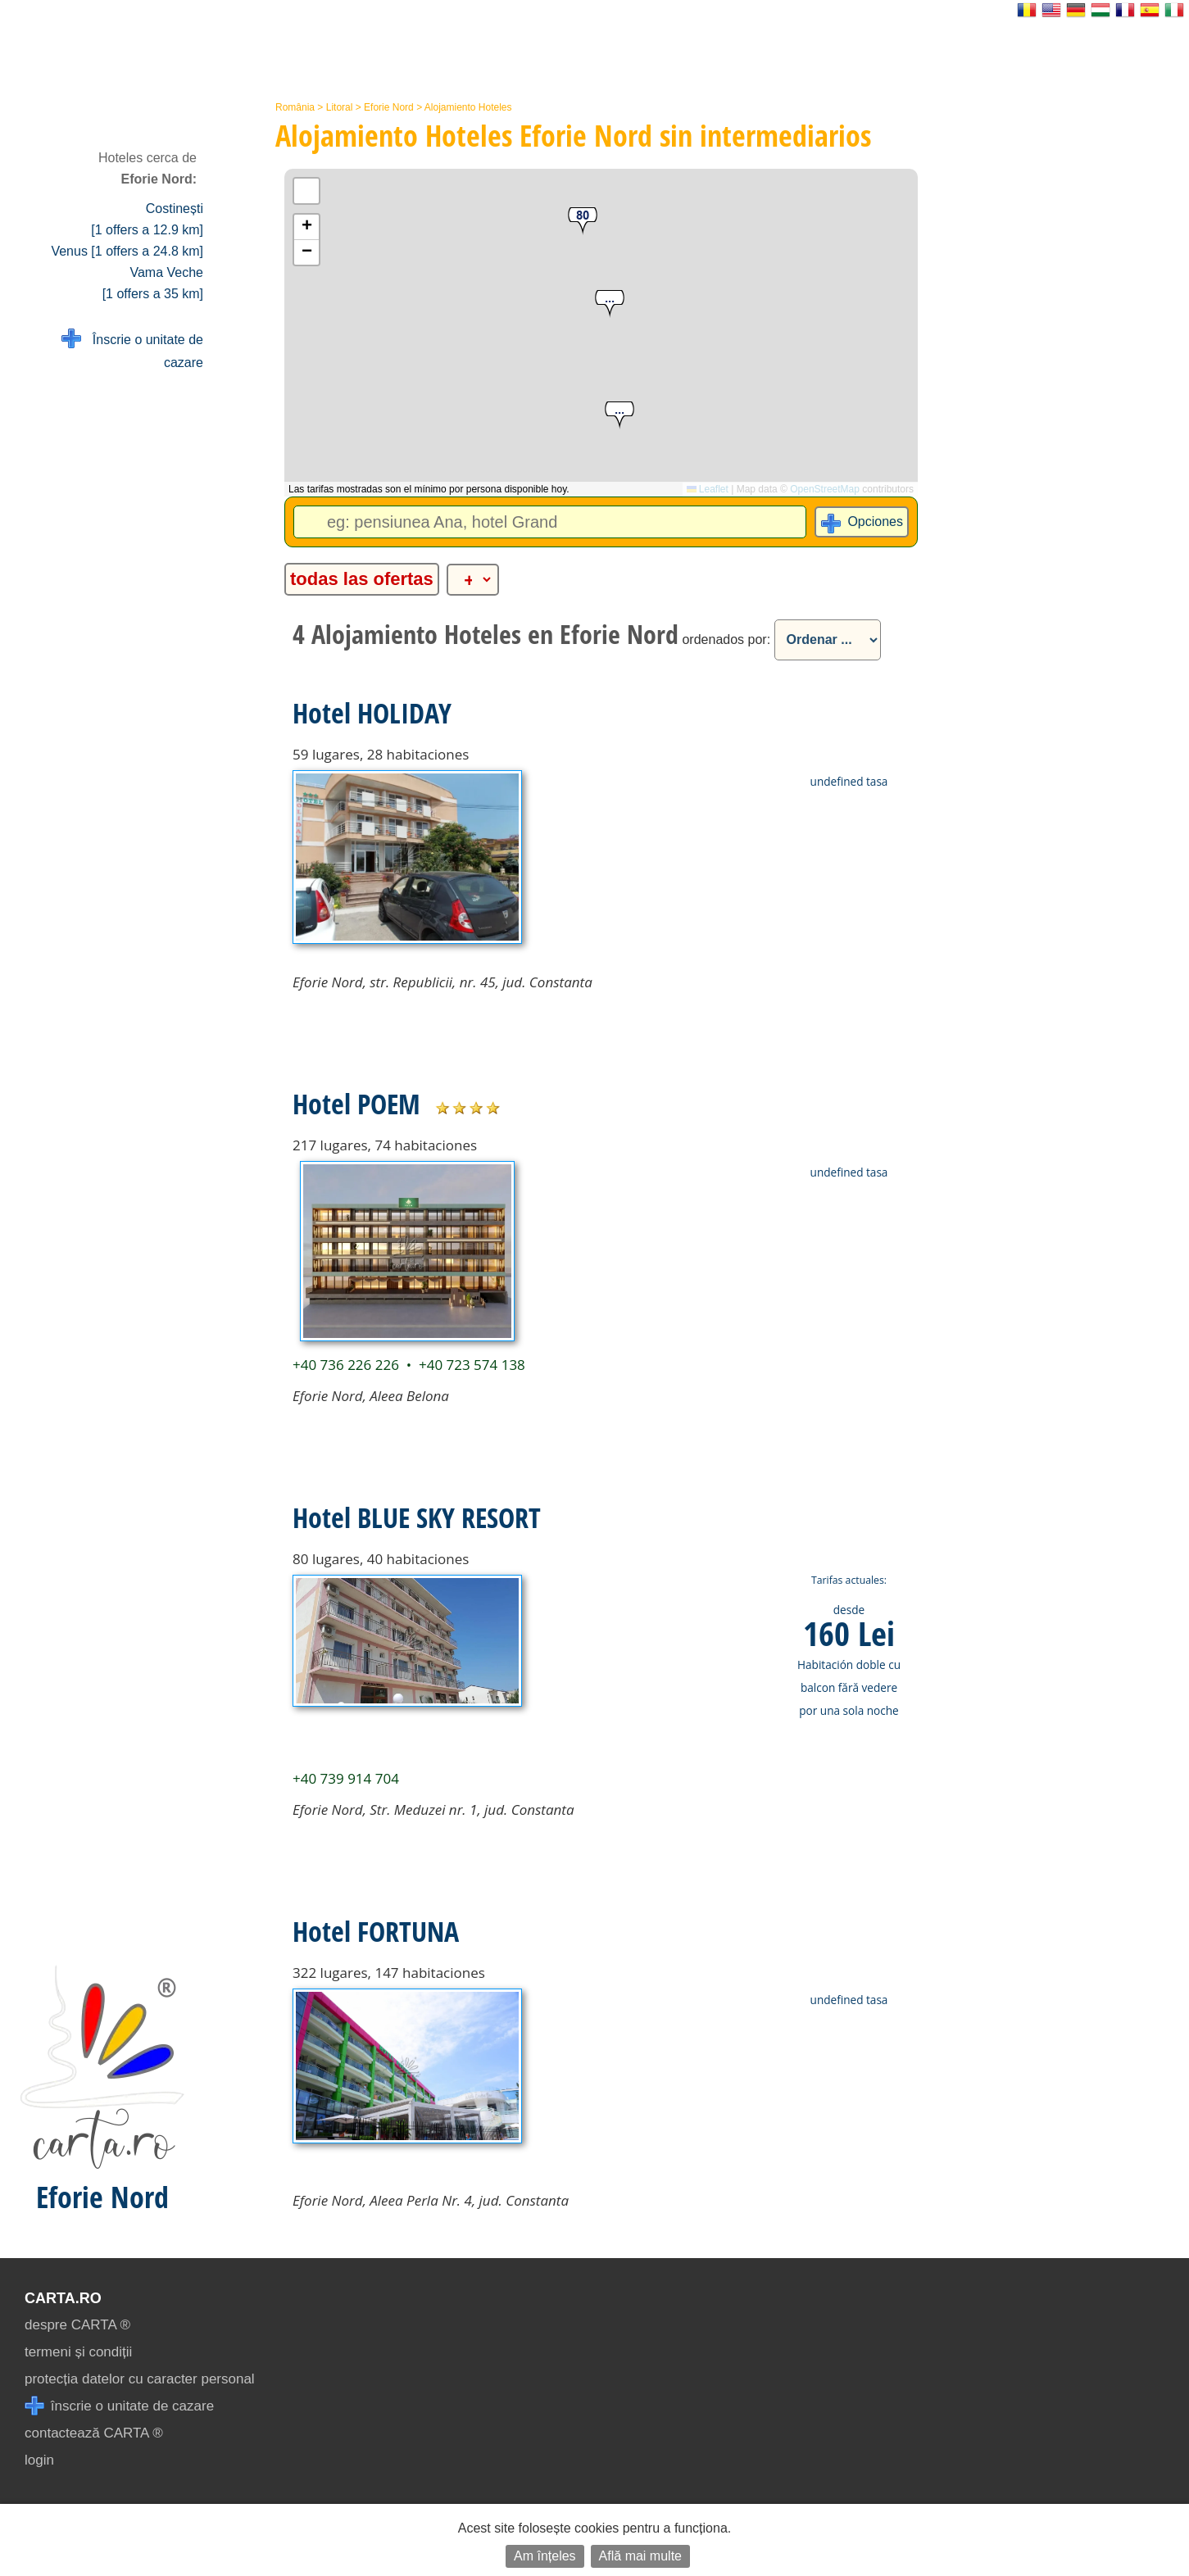  Describe the element at coordinates (726, 639) in the screenshot. I see `ordenados por:` at that location.